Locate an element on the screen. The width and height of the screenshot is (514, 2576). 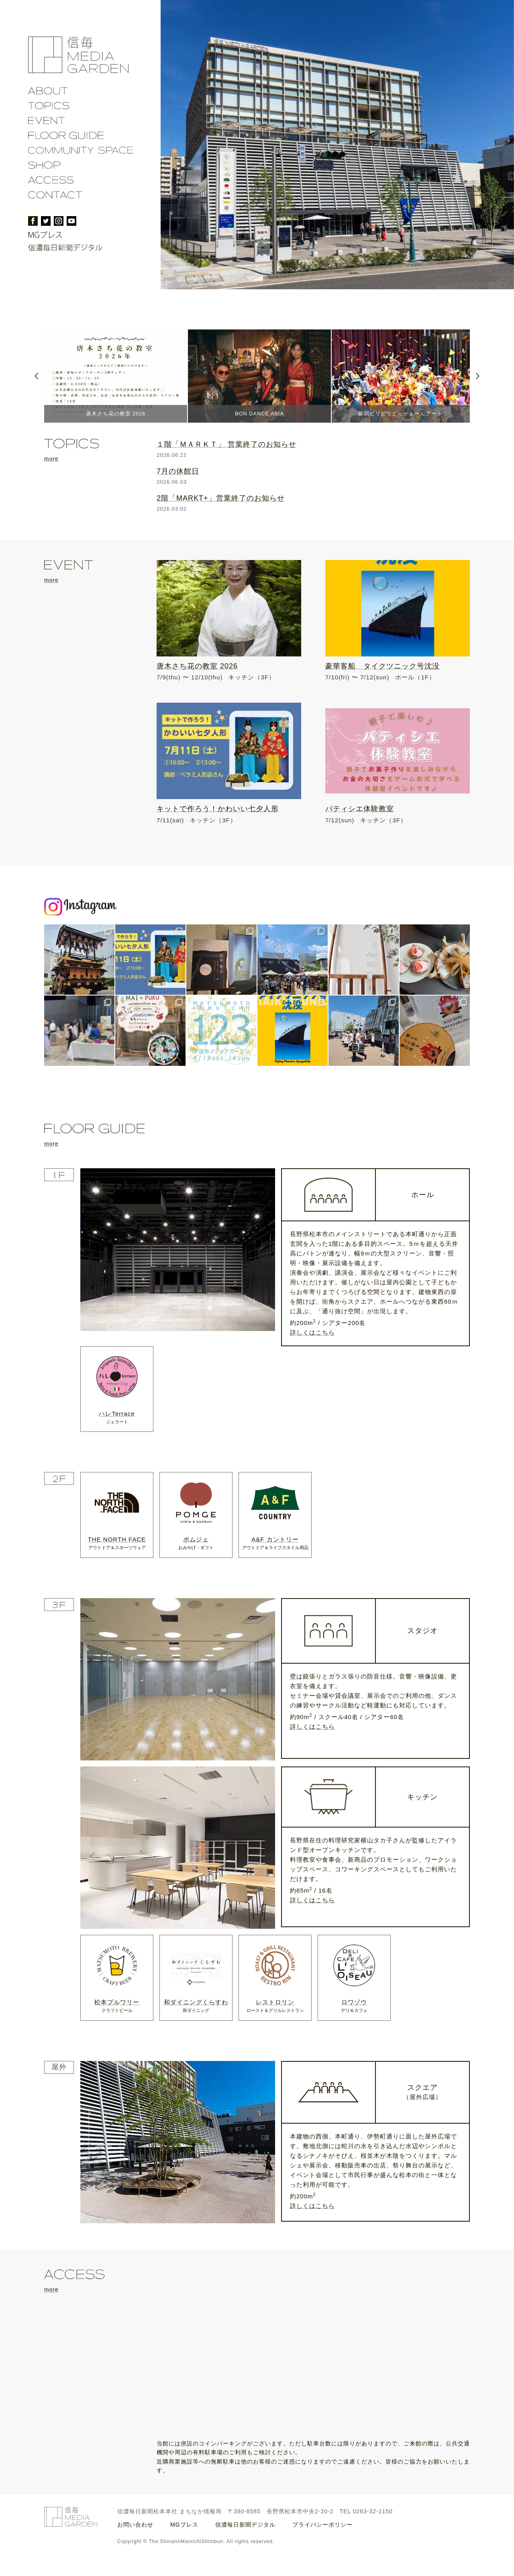
THE NORTH FACE is located at coordinates (117, 1539).